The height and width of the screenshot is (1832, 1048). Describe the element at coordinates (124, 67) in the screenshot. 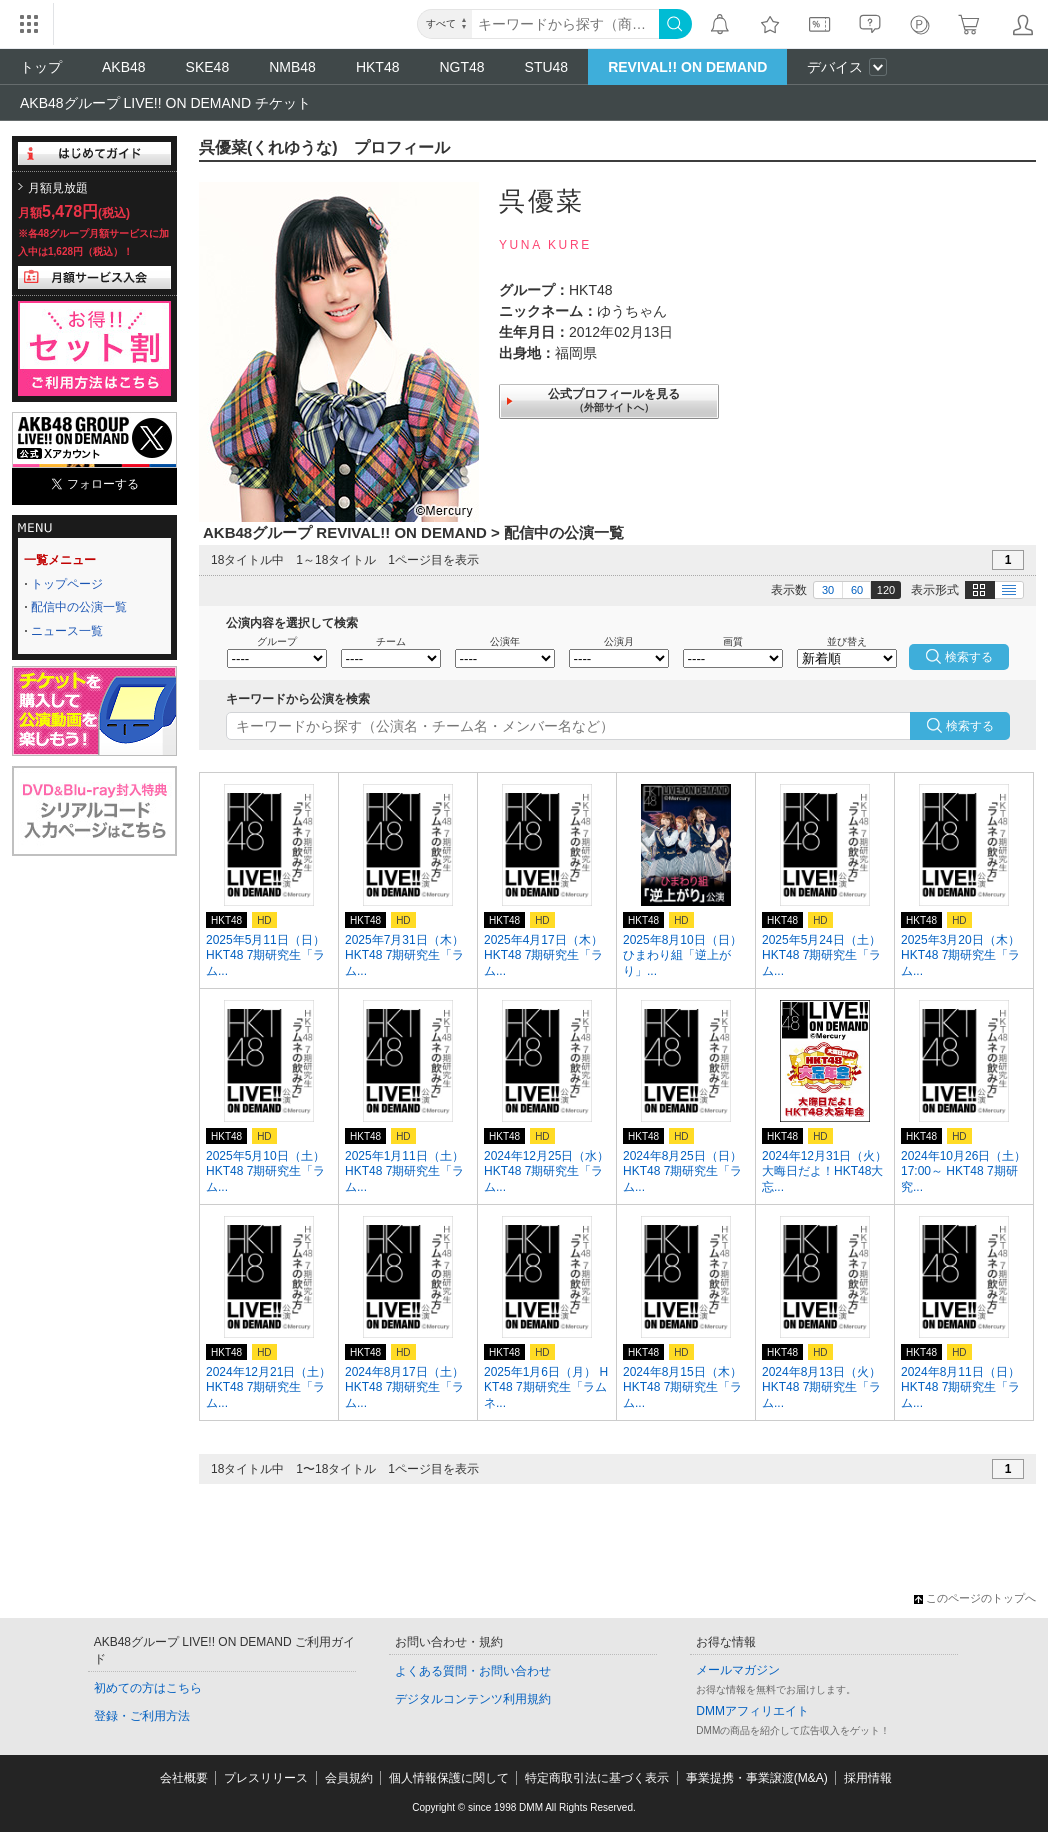

I see `AKB48` at that location.